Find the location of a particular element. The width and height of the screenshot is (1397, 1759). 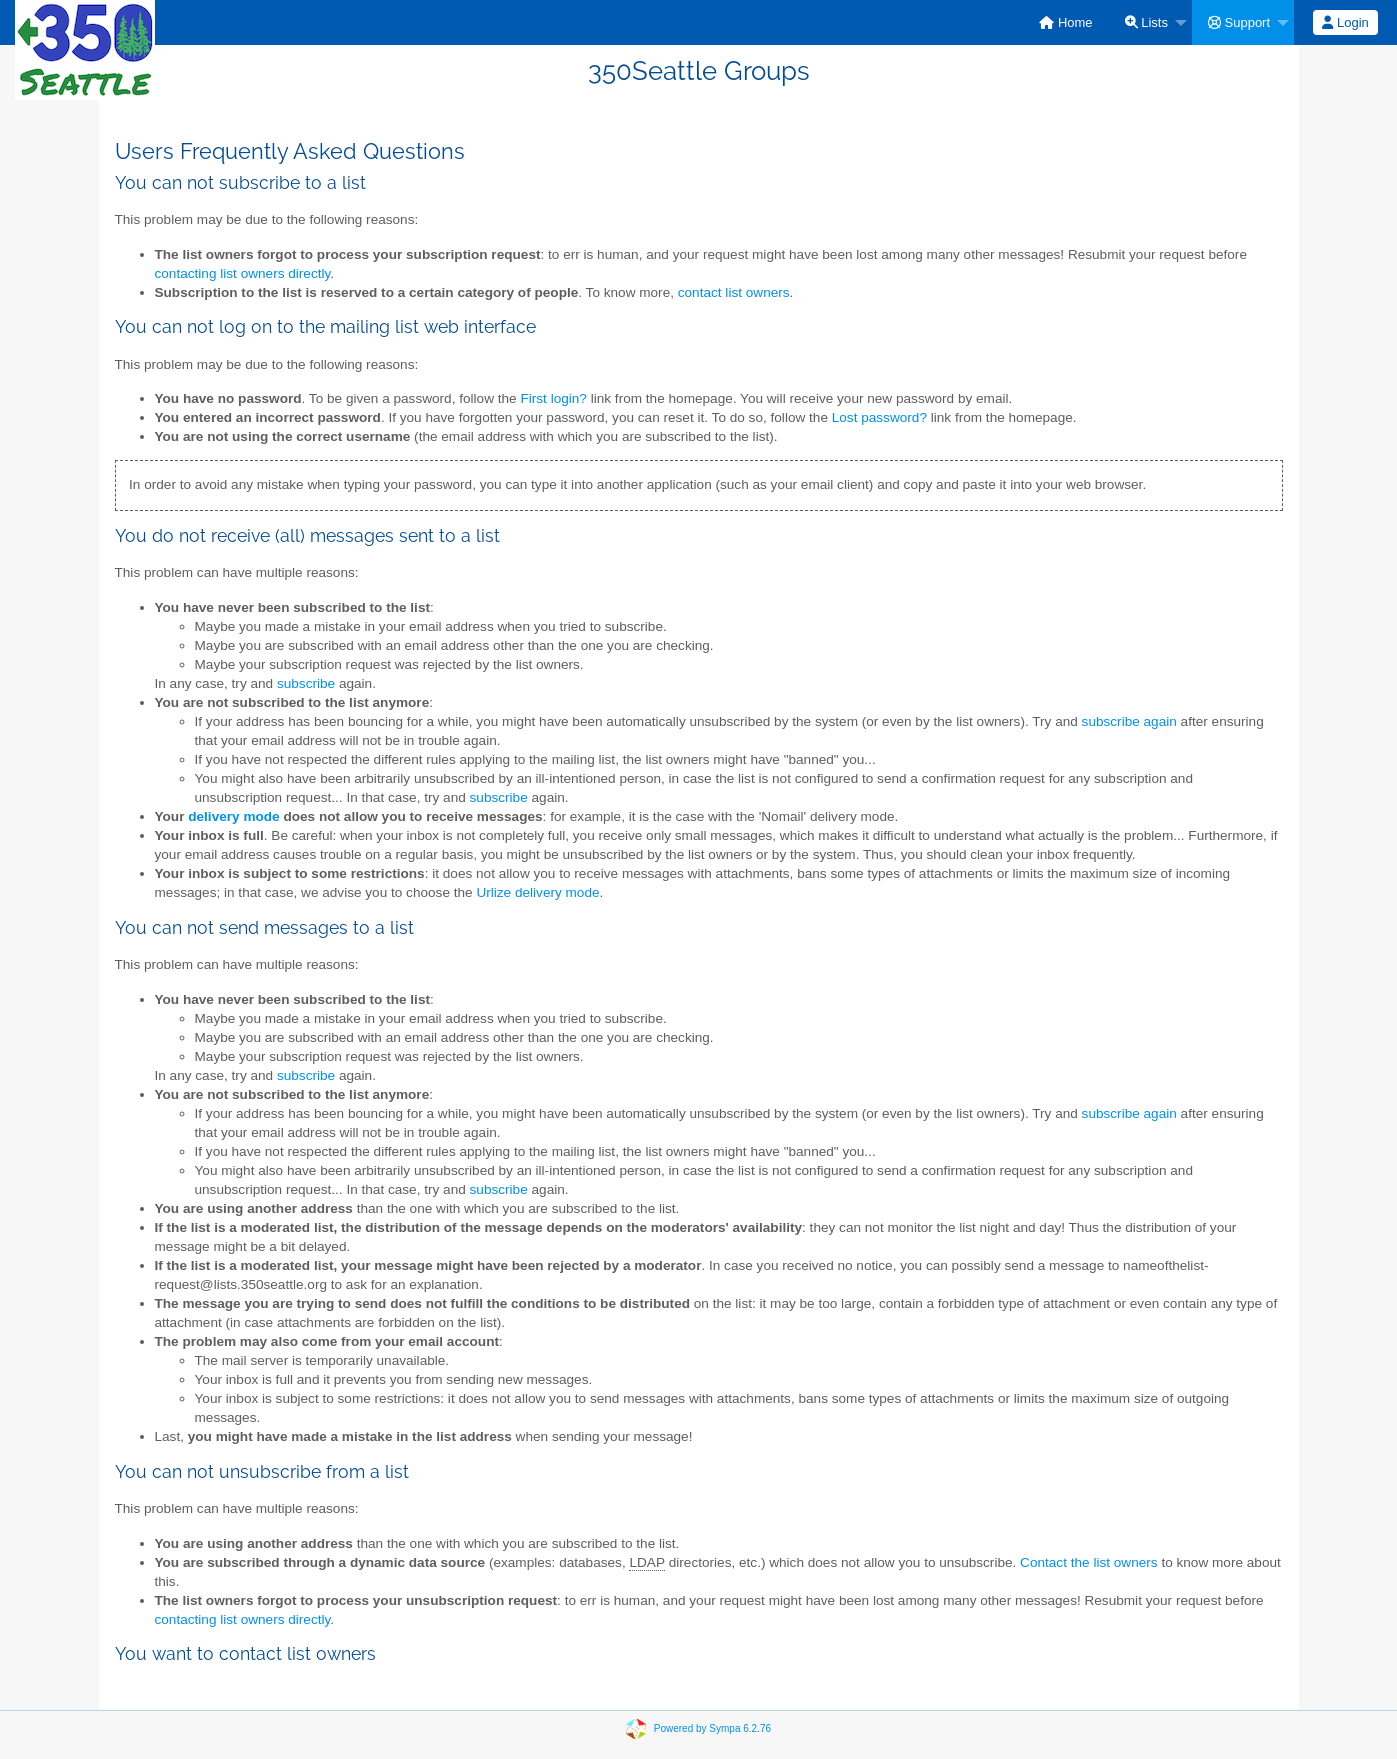

Powered by Sympa 6.2.76 is located at coordinates (712, 1727).